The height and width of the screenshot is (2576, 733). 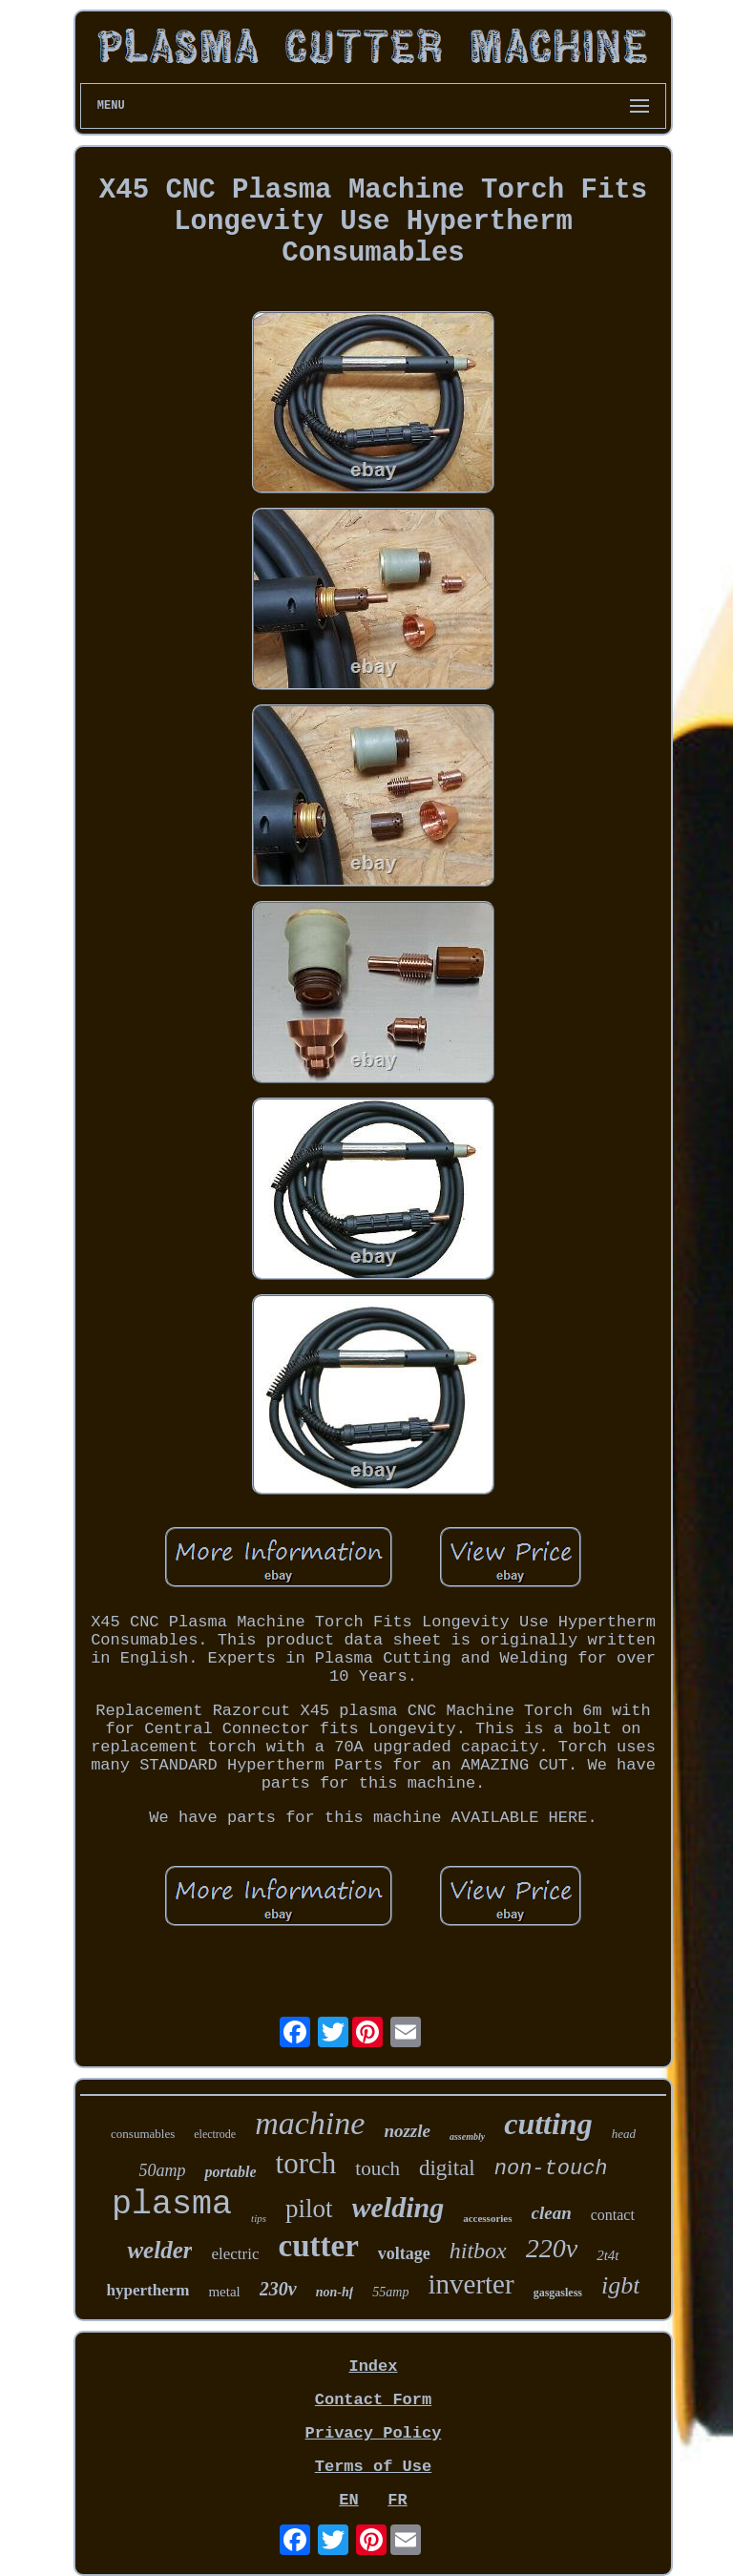 What do you see at coordinates (624, 2133) in the screenshot?
I see `head` at bounding box center [624, 2133].